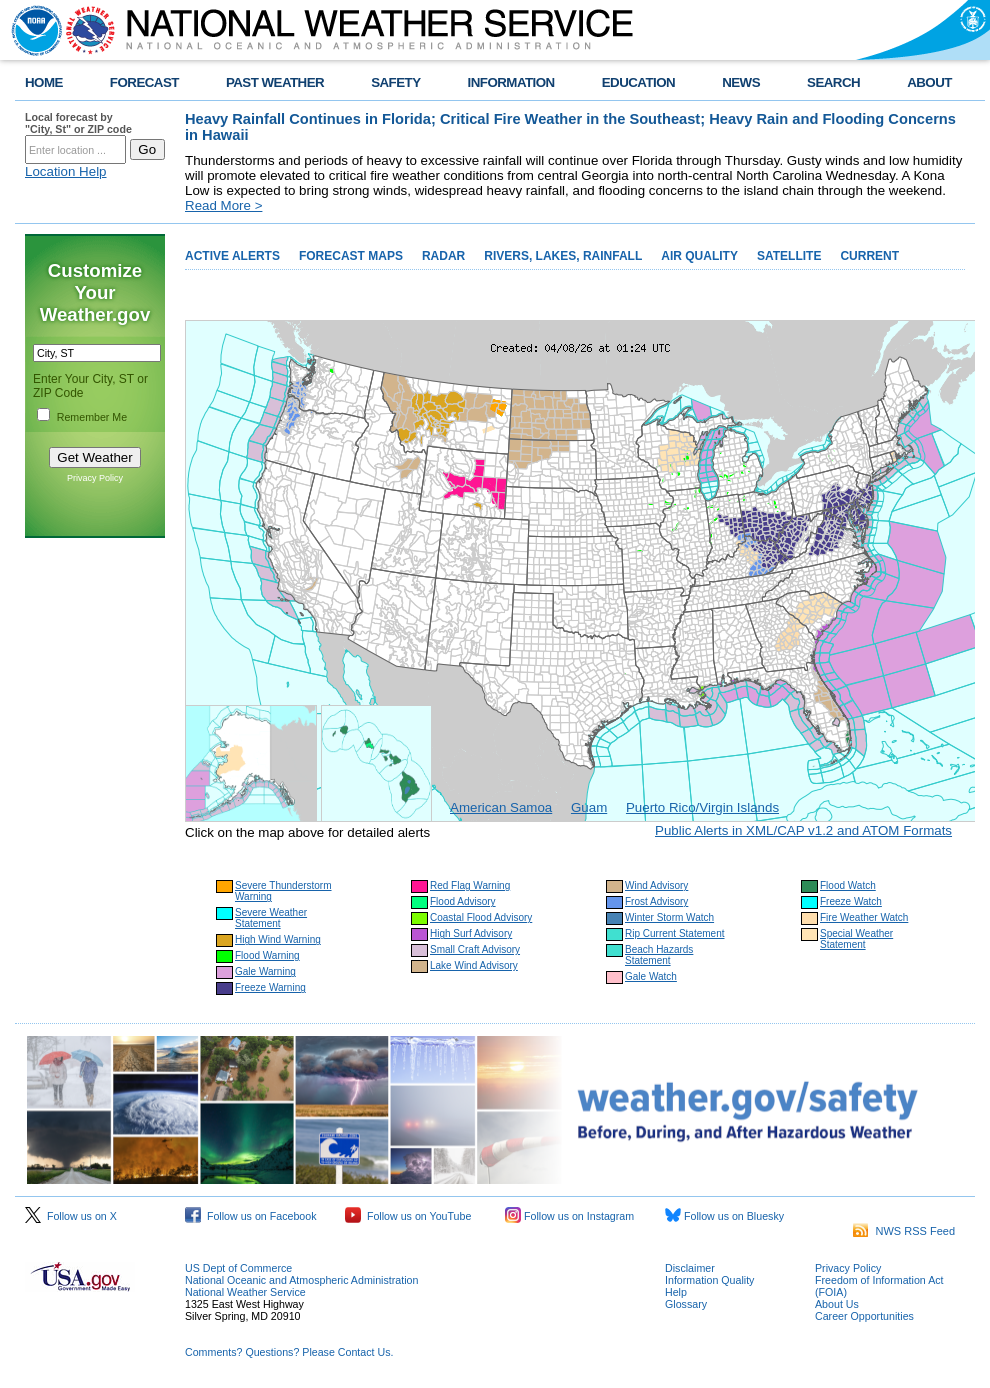 The image size is (990, 1388). I want to click on Follow us on Facebook, so click(251, 1216).